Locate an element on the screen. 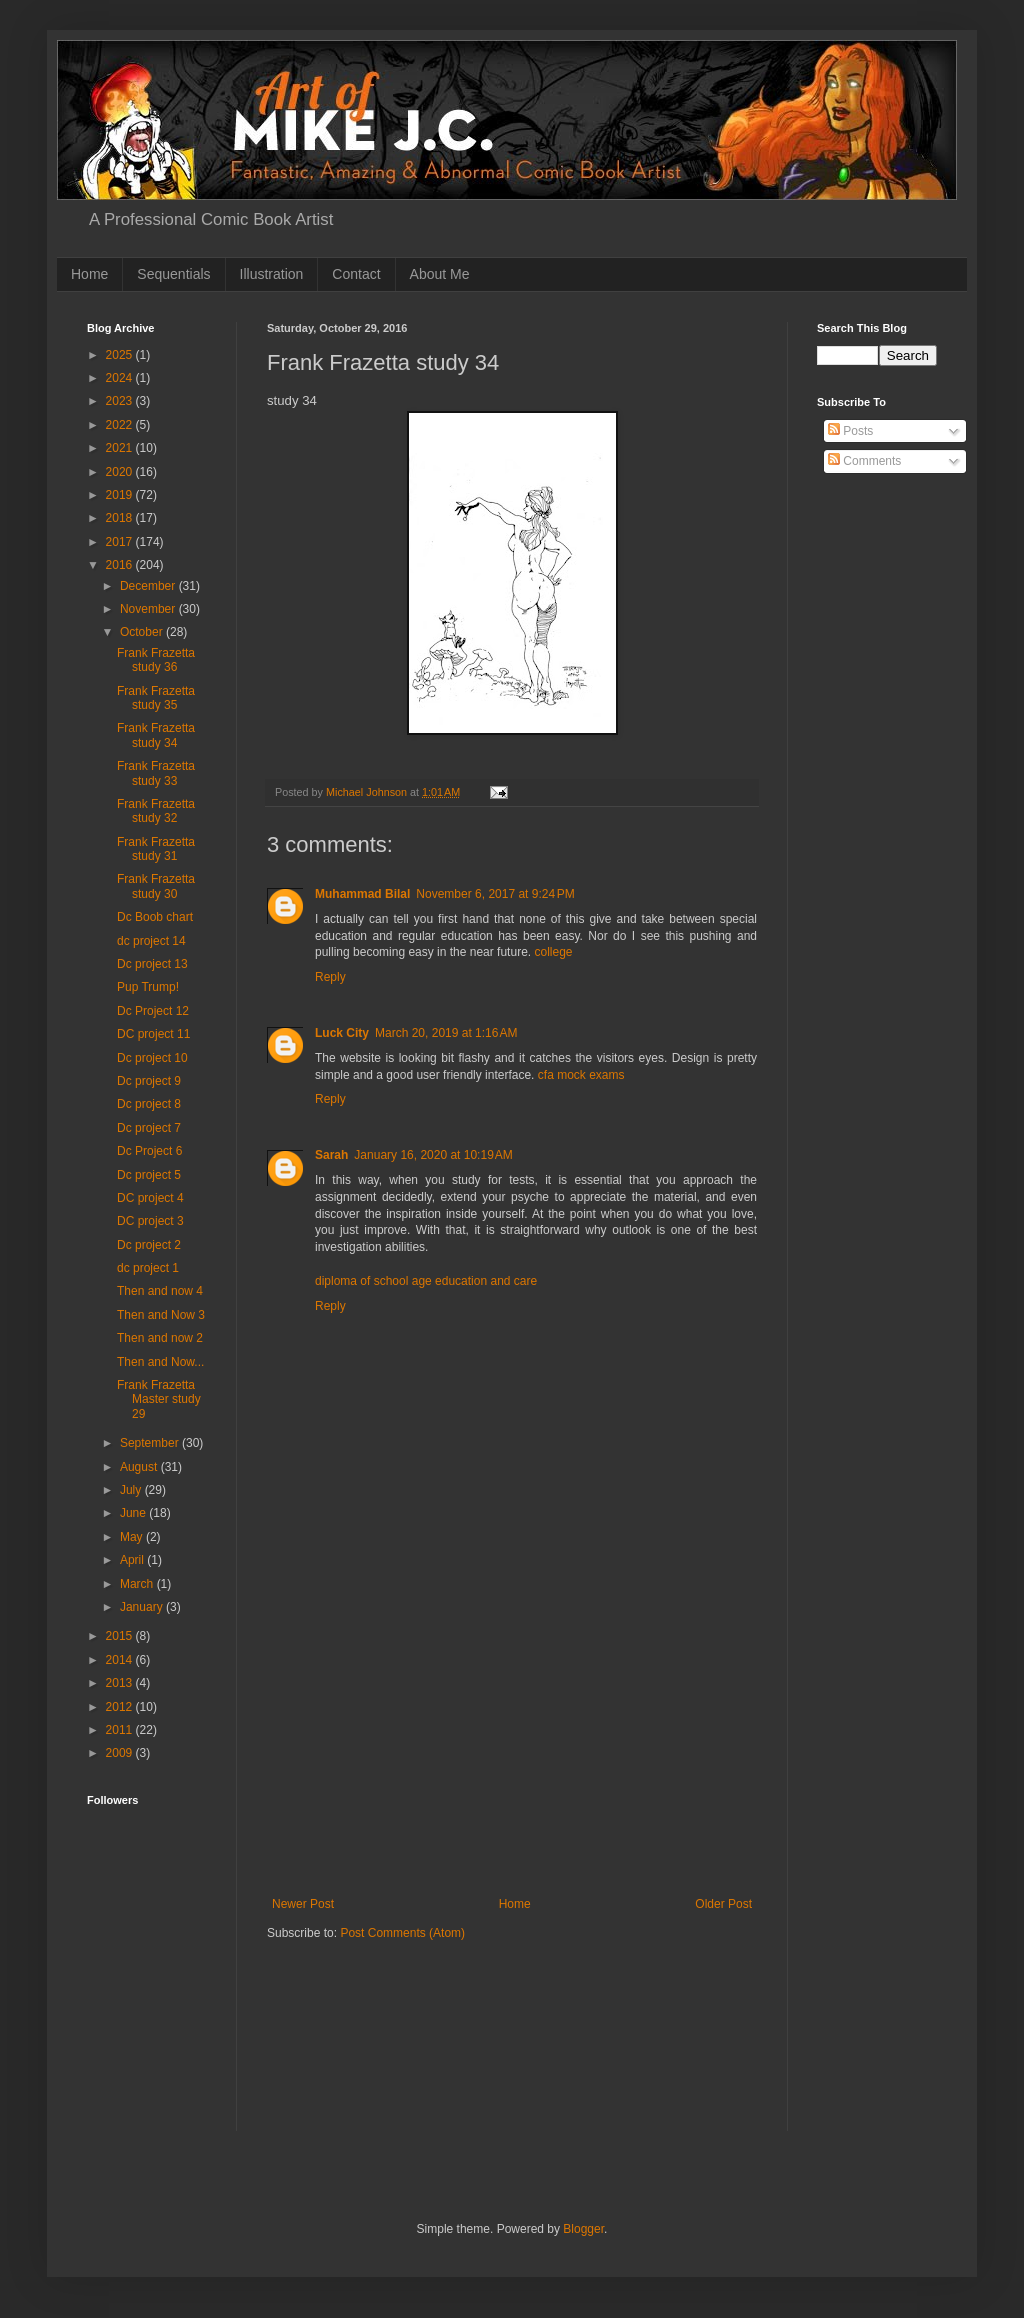 The width and height of the screenshot is (1024, 2318). Illustration is located at coordinates (272, 274).